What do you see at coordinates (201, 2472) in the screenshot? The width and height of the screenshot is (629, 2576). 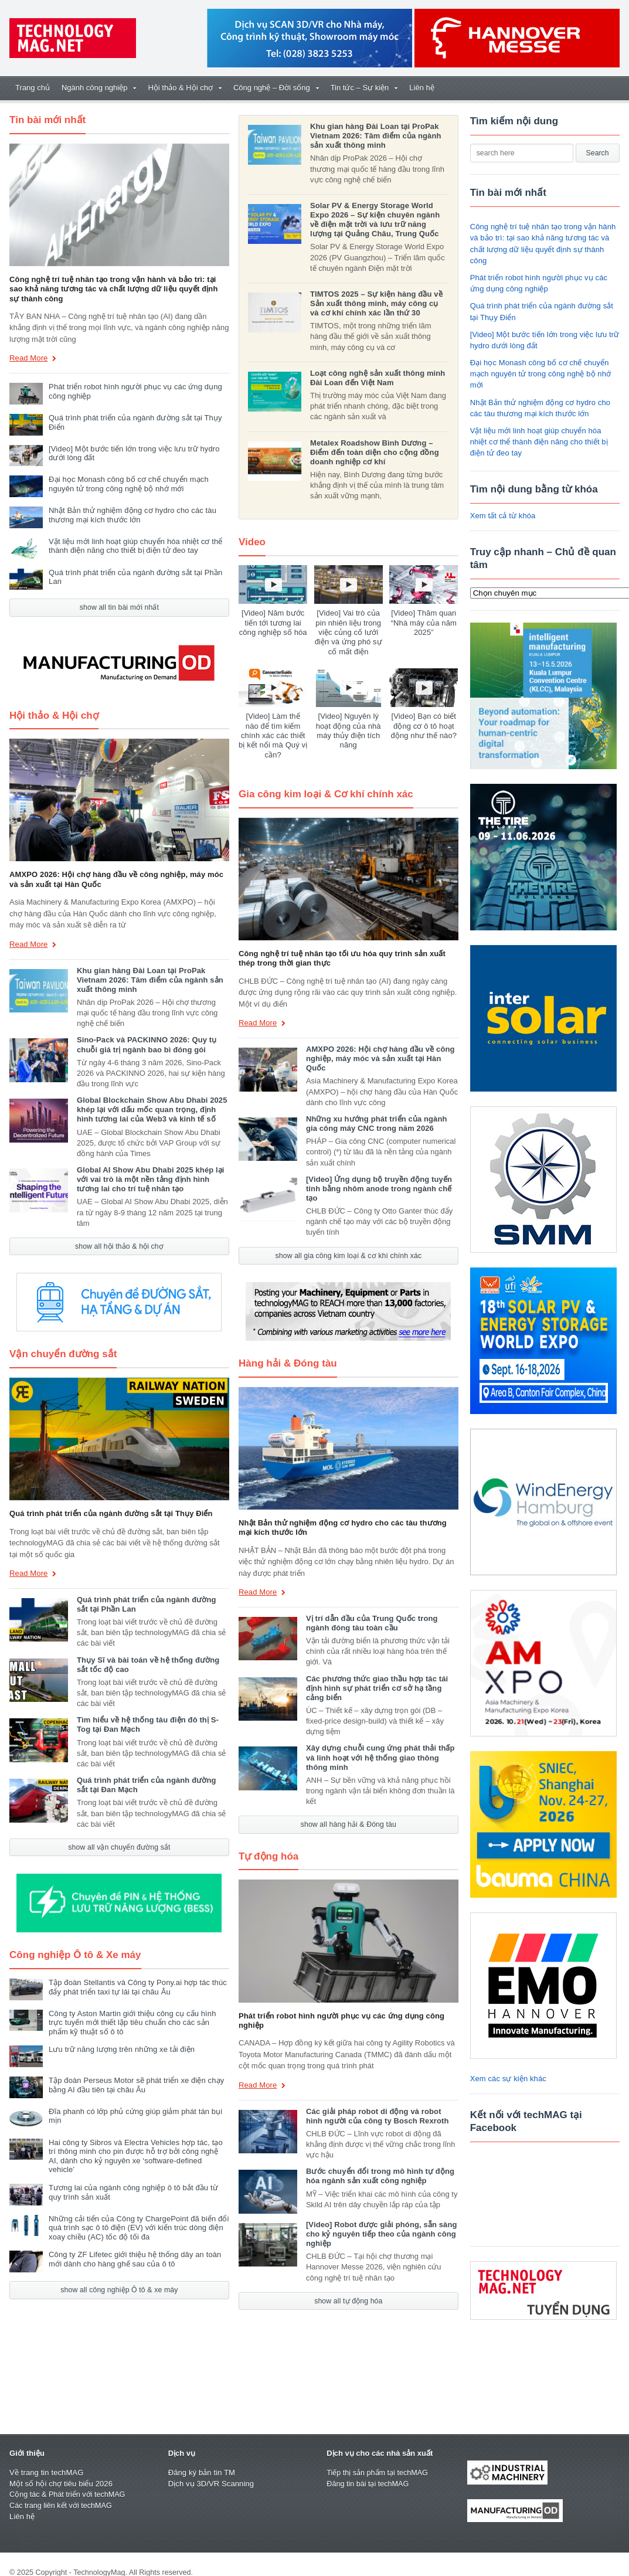 I see `Đăng ký bản tin TM` at bounding box center [201, 2472].